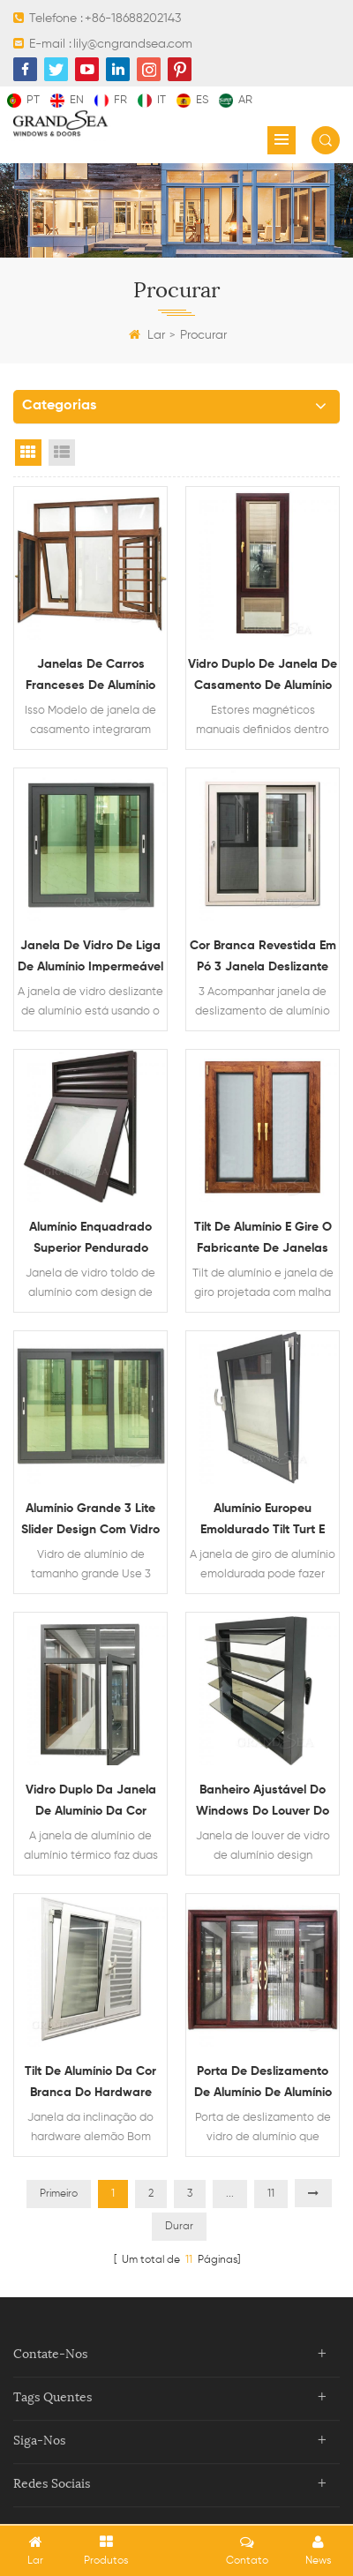 The width and height of the screenshot is (353, 2576). I want to click on +86-18688202143, so click(133, 18).